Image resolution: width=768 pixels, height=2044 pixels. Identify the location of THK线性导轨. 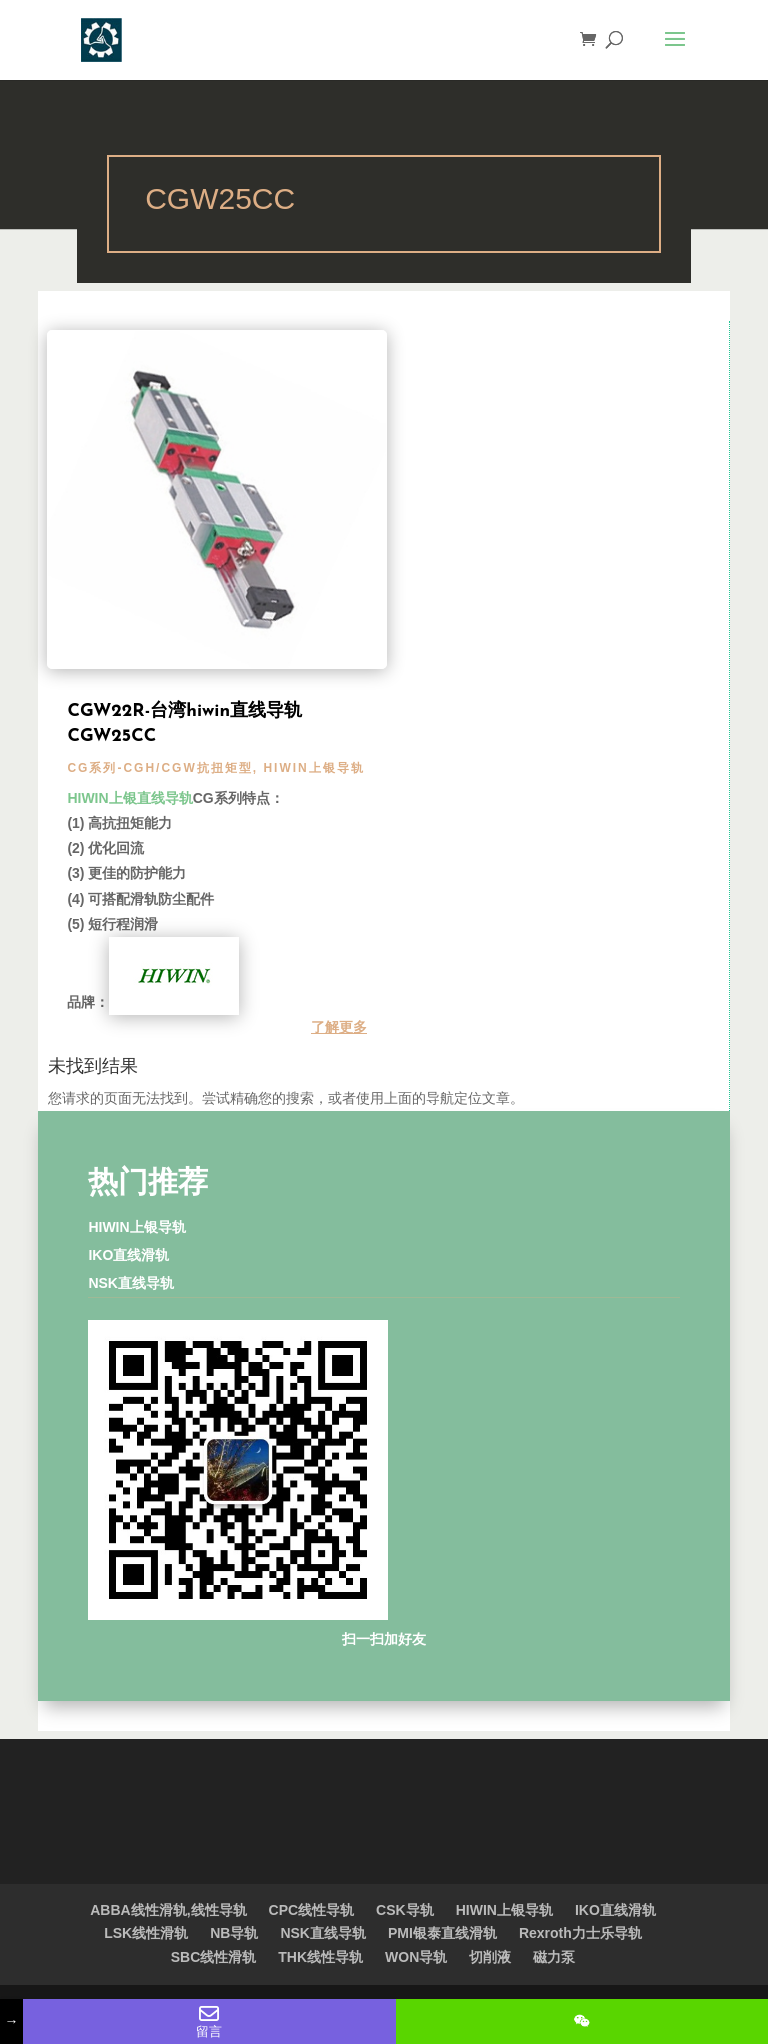
(320, 1957).